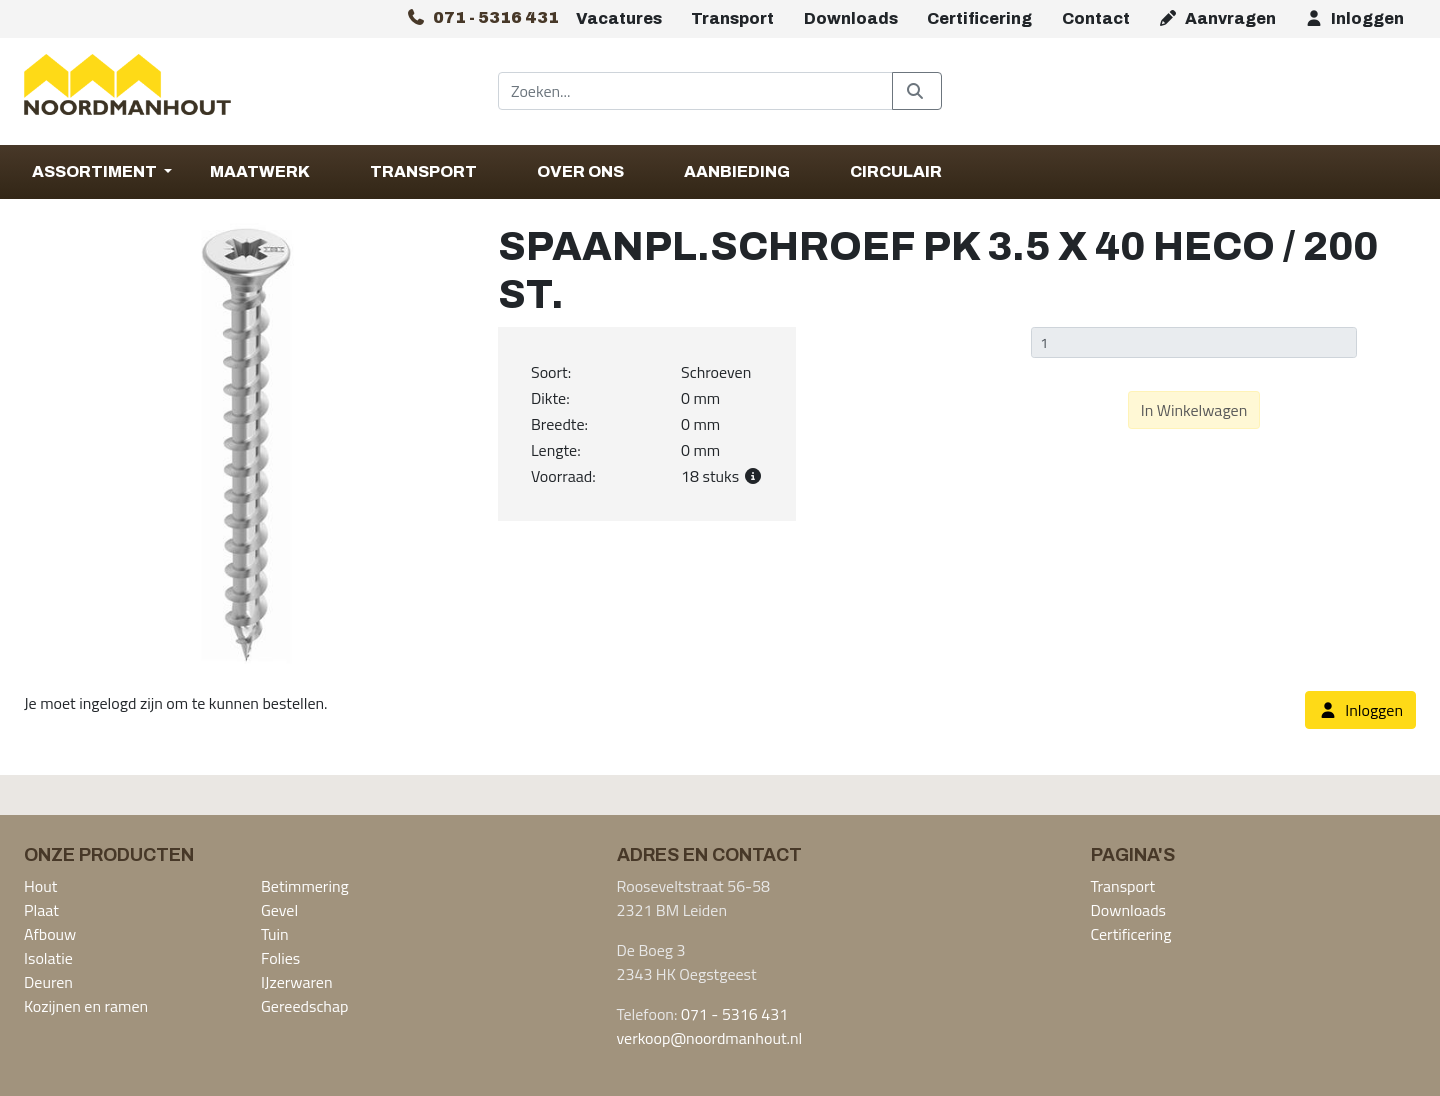  What do you see at coordinates (279, 910) in the screenshot?
I see `Gevel` at bounding box center [279, 910].